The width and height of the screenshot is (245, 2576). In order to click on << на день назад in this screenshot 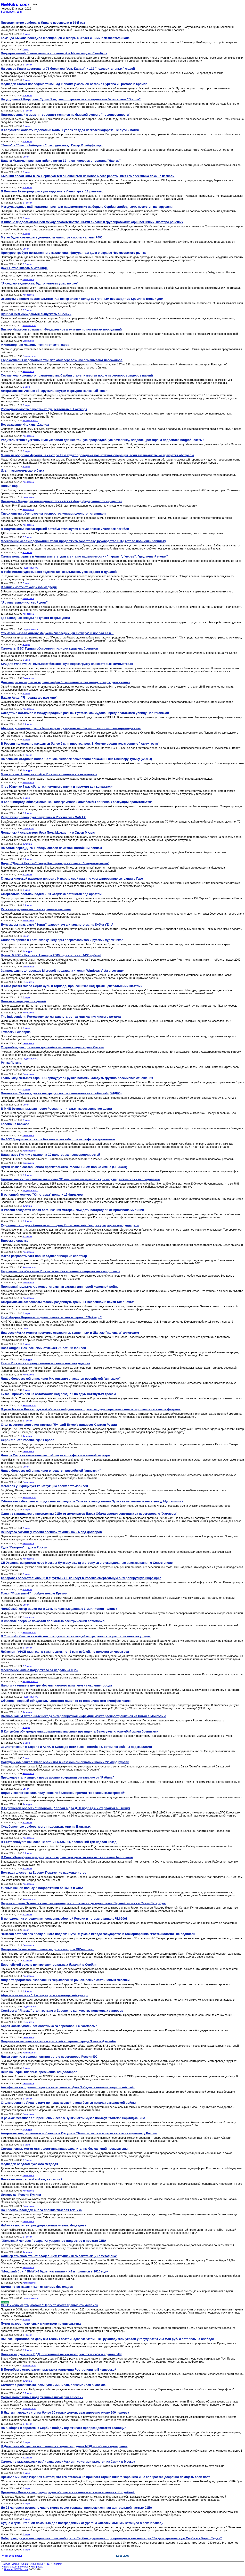, I will do `click(12, 2555)`.